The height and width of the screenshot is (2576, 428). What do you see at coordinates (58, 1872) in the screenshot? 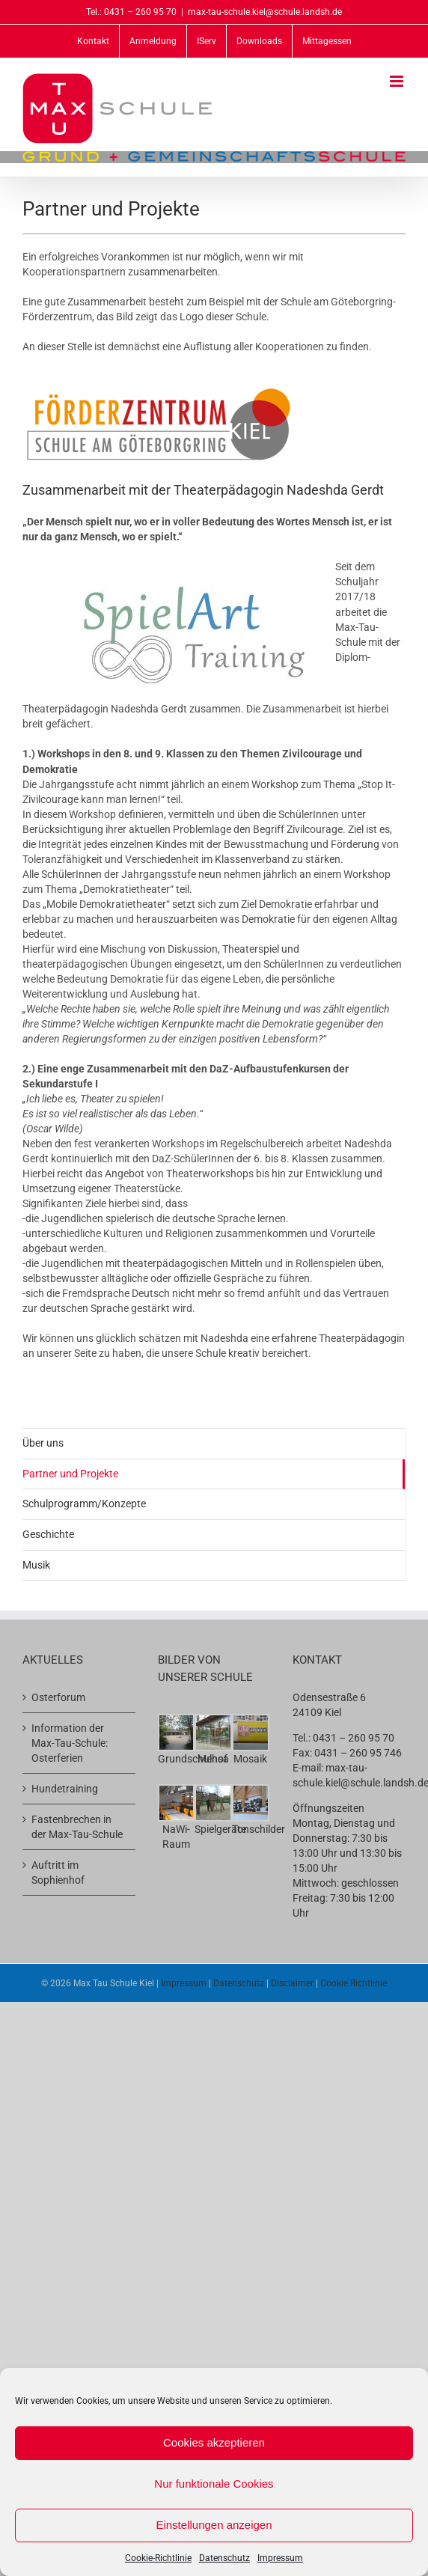
I see `Auftritt im Sophienhof` at bounding box center [58, 1872].